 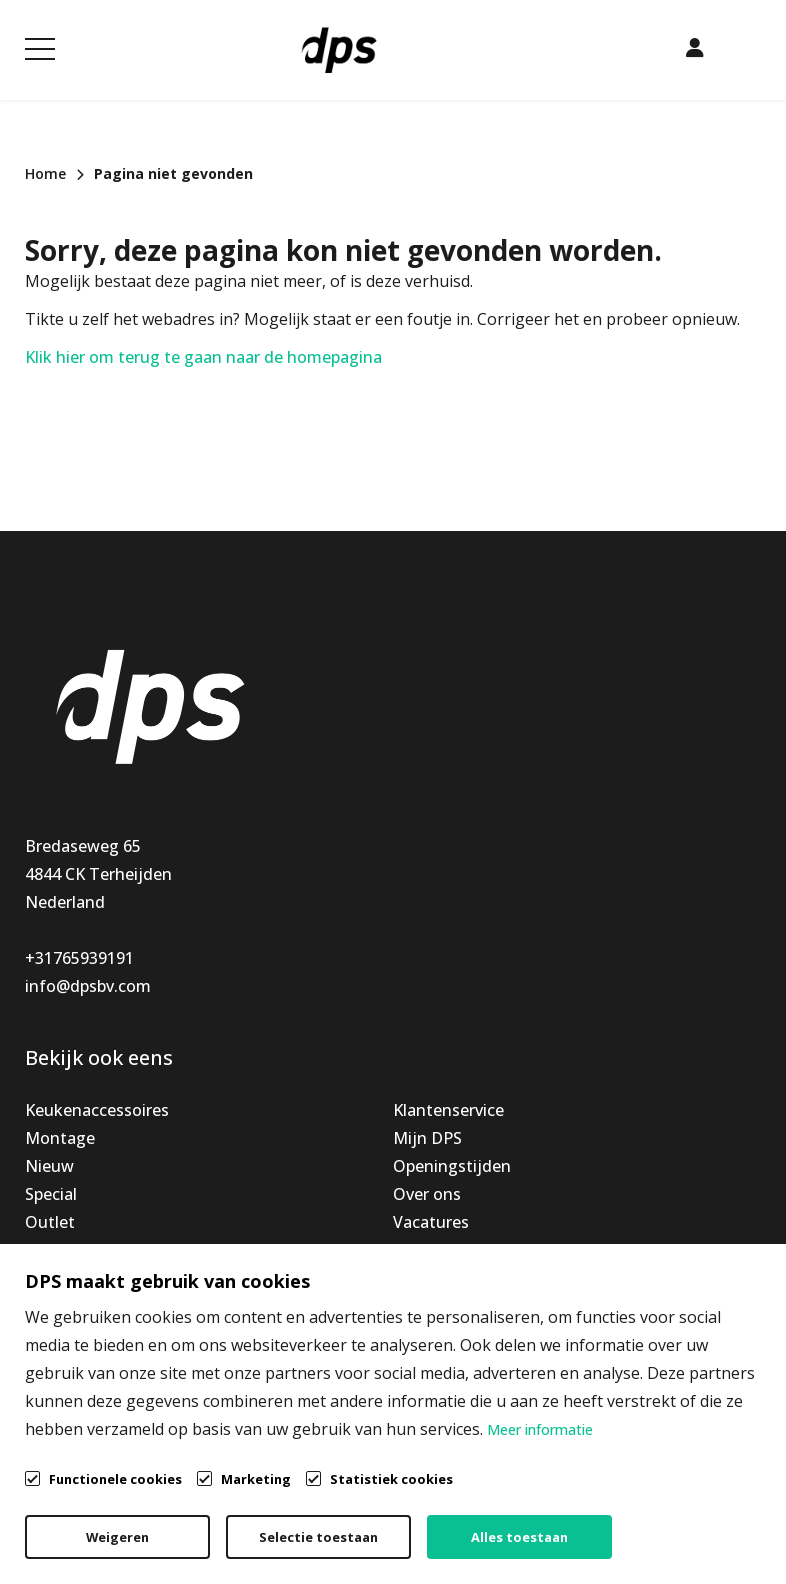 What do you see at coordinates (452, 1166) in the screenshot?
I see `Openingstijden` at bounding box center [452, 1166].